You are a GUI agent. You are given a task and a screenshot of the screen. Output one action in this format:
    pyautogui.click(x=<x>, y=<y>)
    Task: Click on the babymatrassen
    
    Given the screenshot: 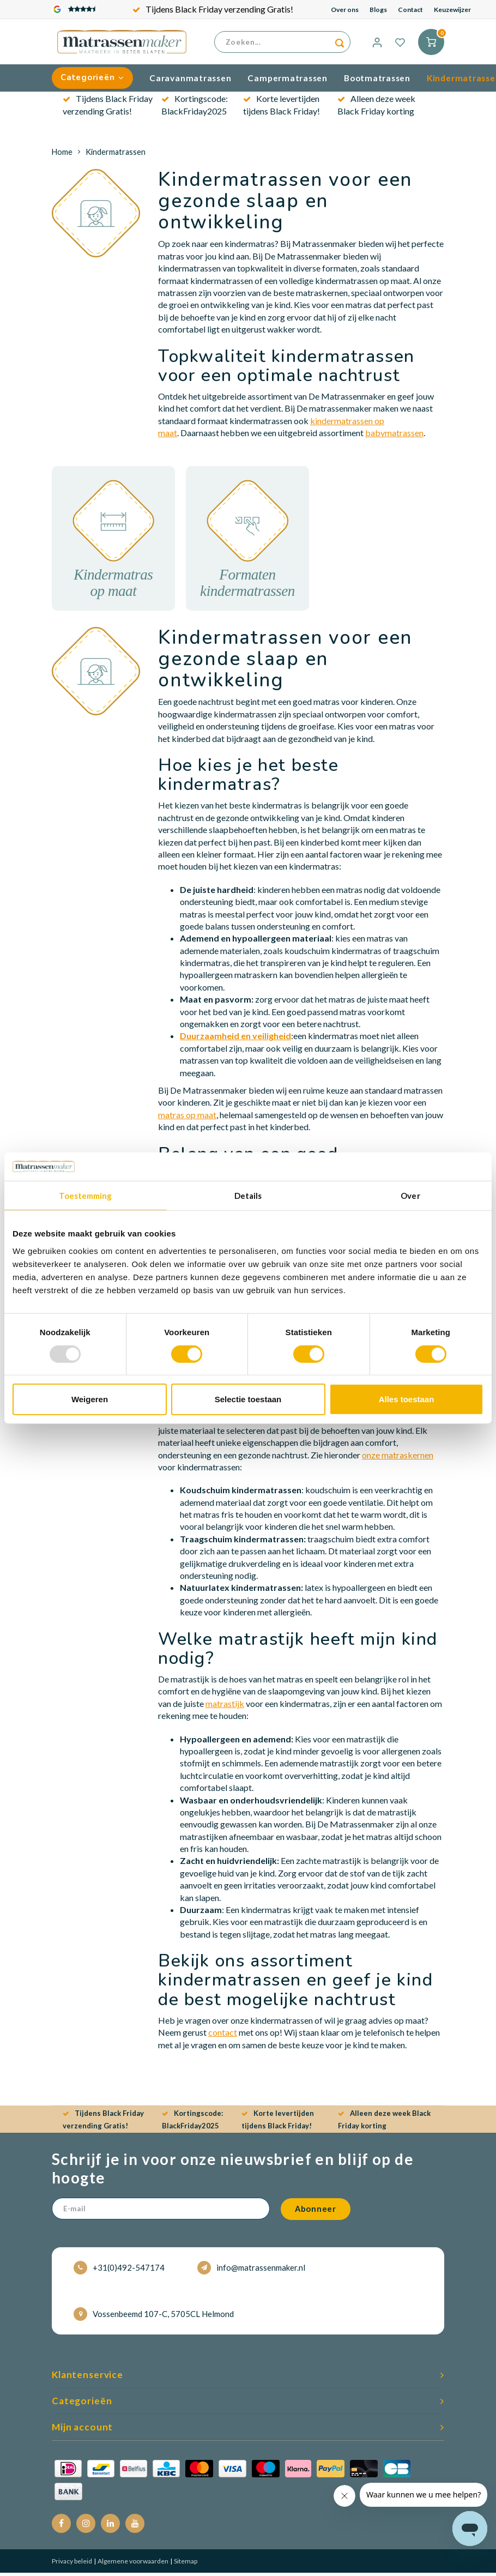 What is the action you would take?
    pyautogui.click(x=394, y=436)
    